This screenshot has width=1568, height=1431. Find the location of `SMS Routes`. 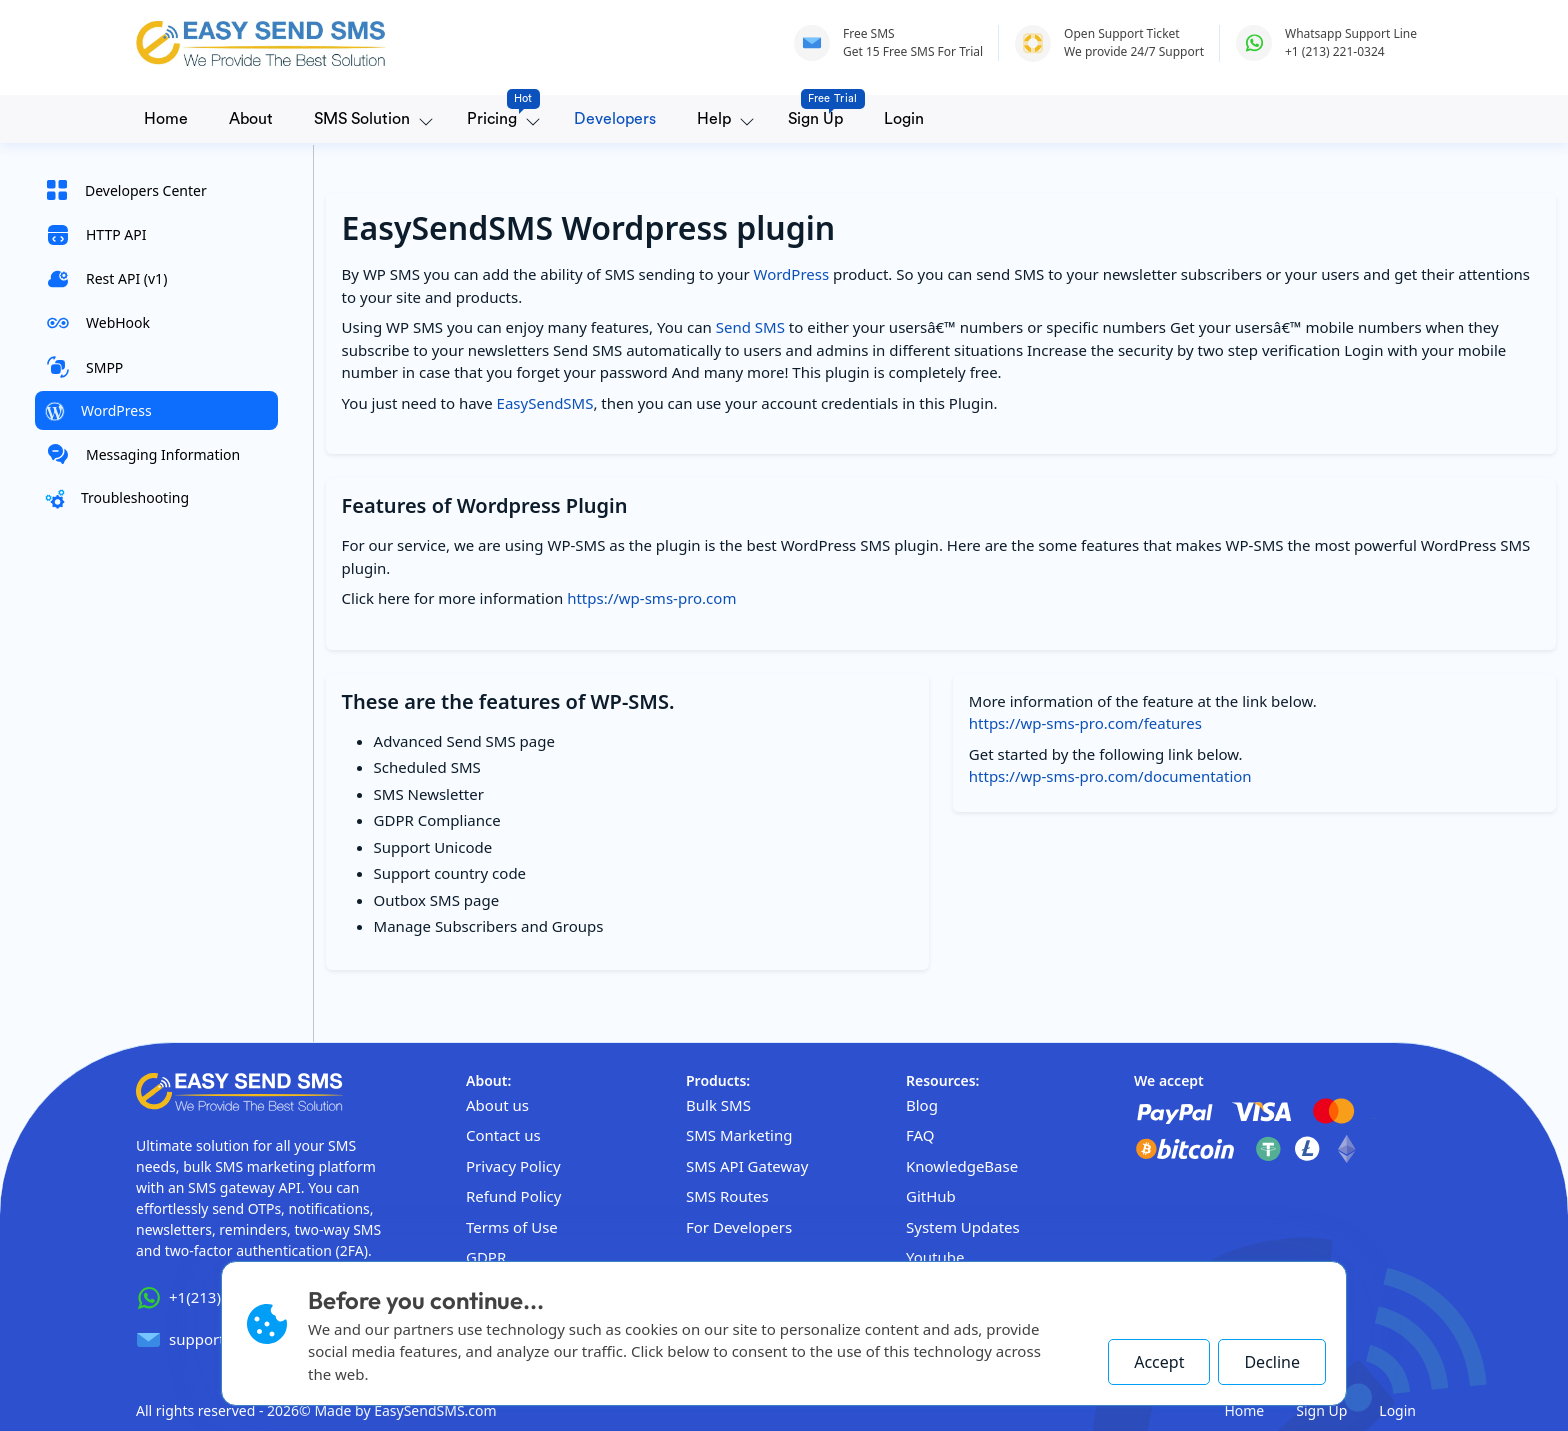

SMS Routes is located at coordinates (727, 1196).